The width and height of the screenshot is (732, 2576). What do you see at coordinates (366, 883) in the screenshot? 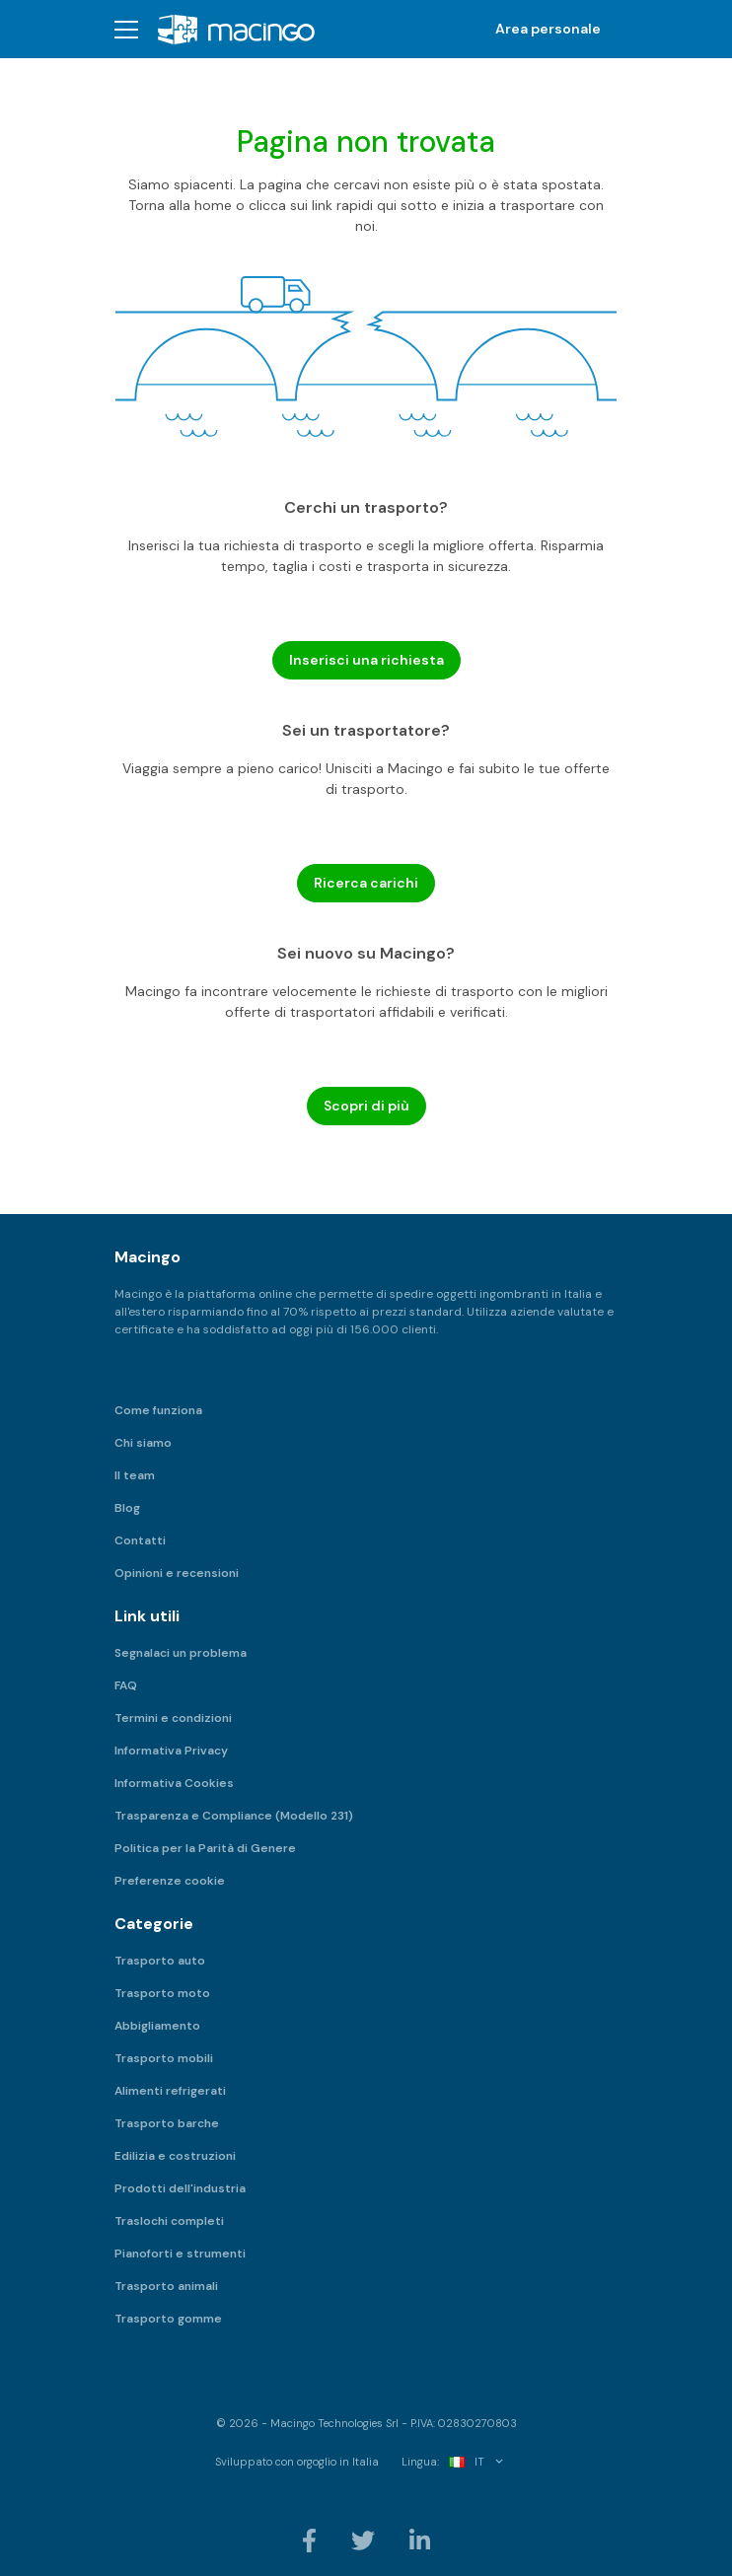
I see `Ricerca carichi` at bounding box center [366, 883].